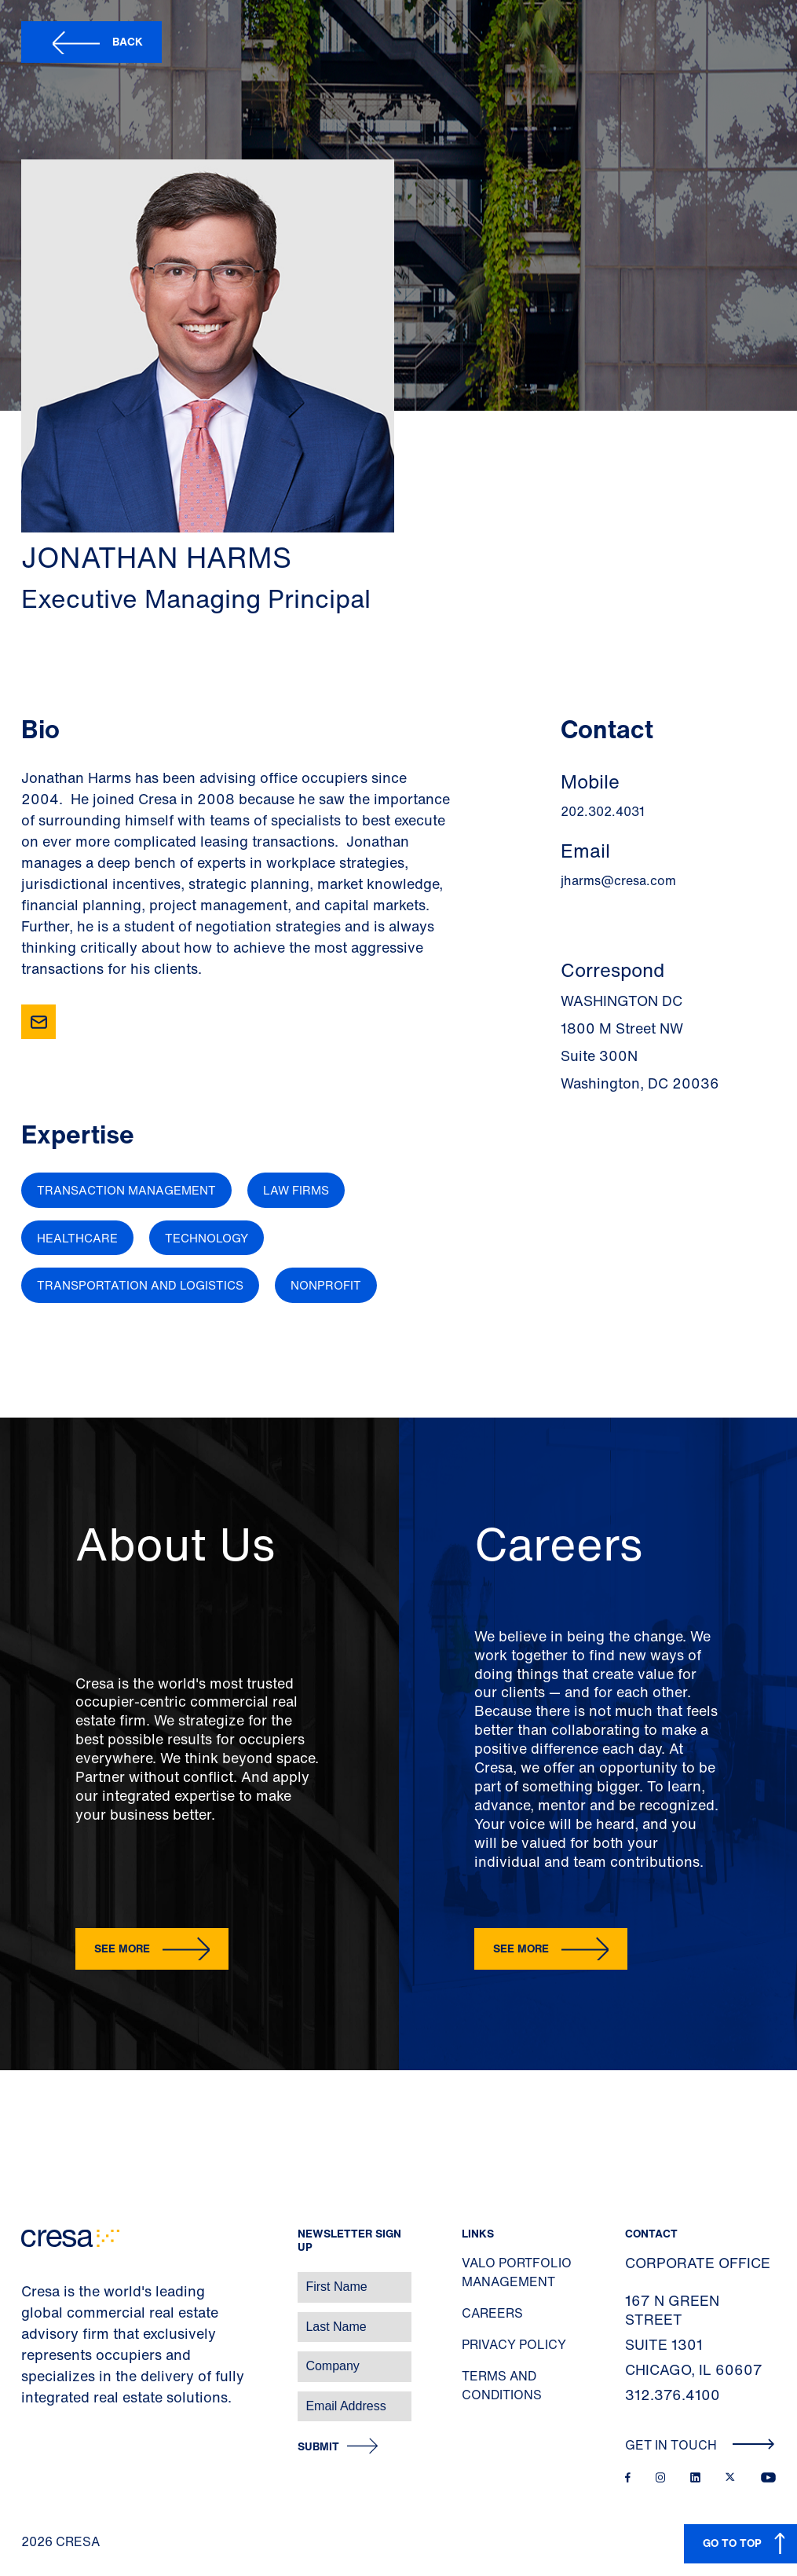 This screenshot has height=2576, width=797. I want to click on Transportation and Logistics, so click(140, 1284).